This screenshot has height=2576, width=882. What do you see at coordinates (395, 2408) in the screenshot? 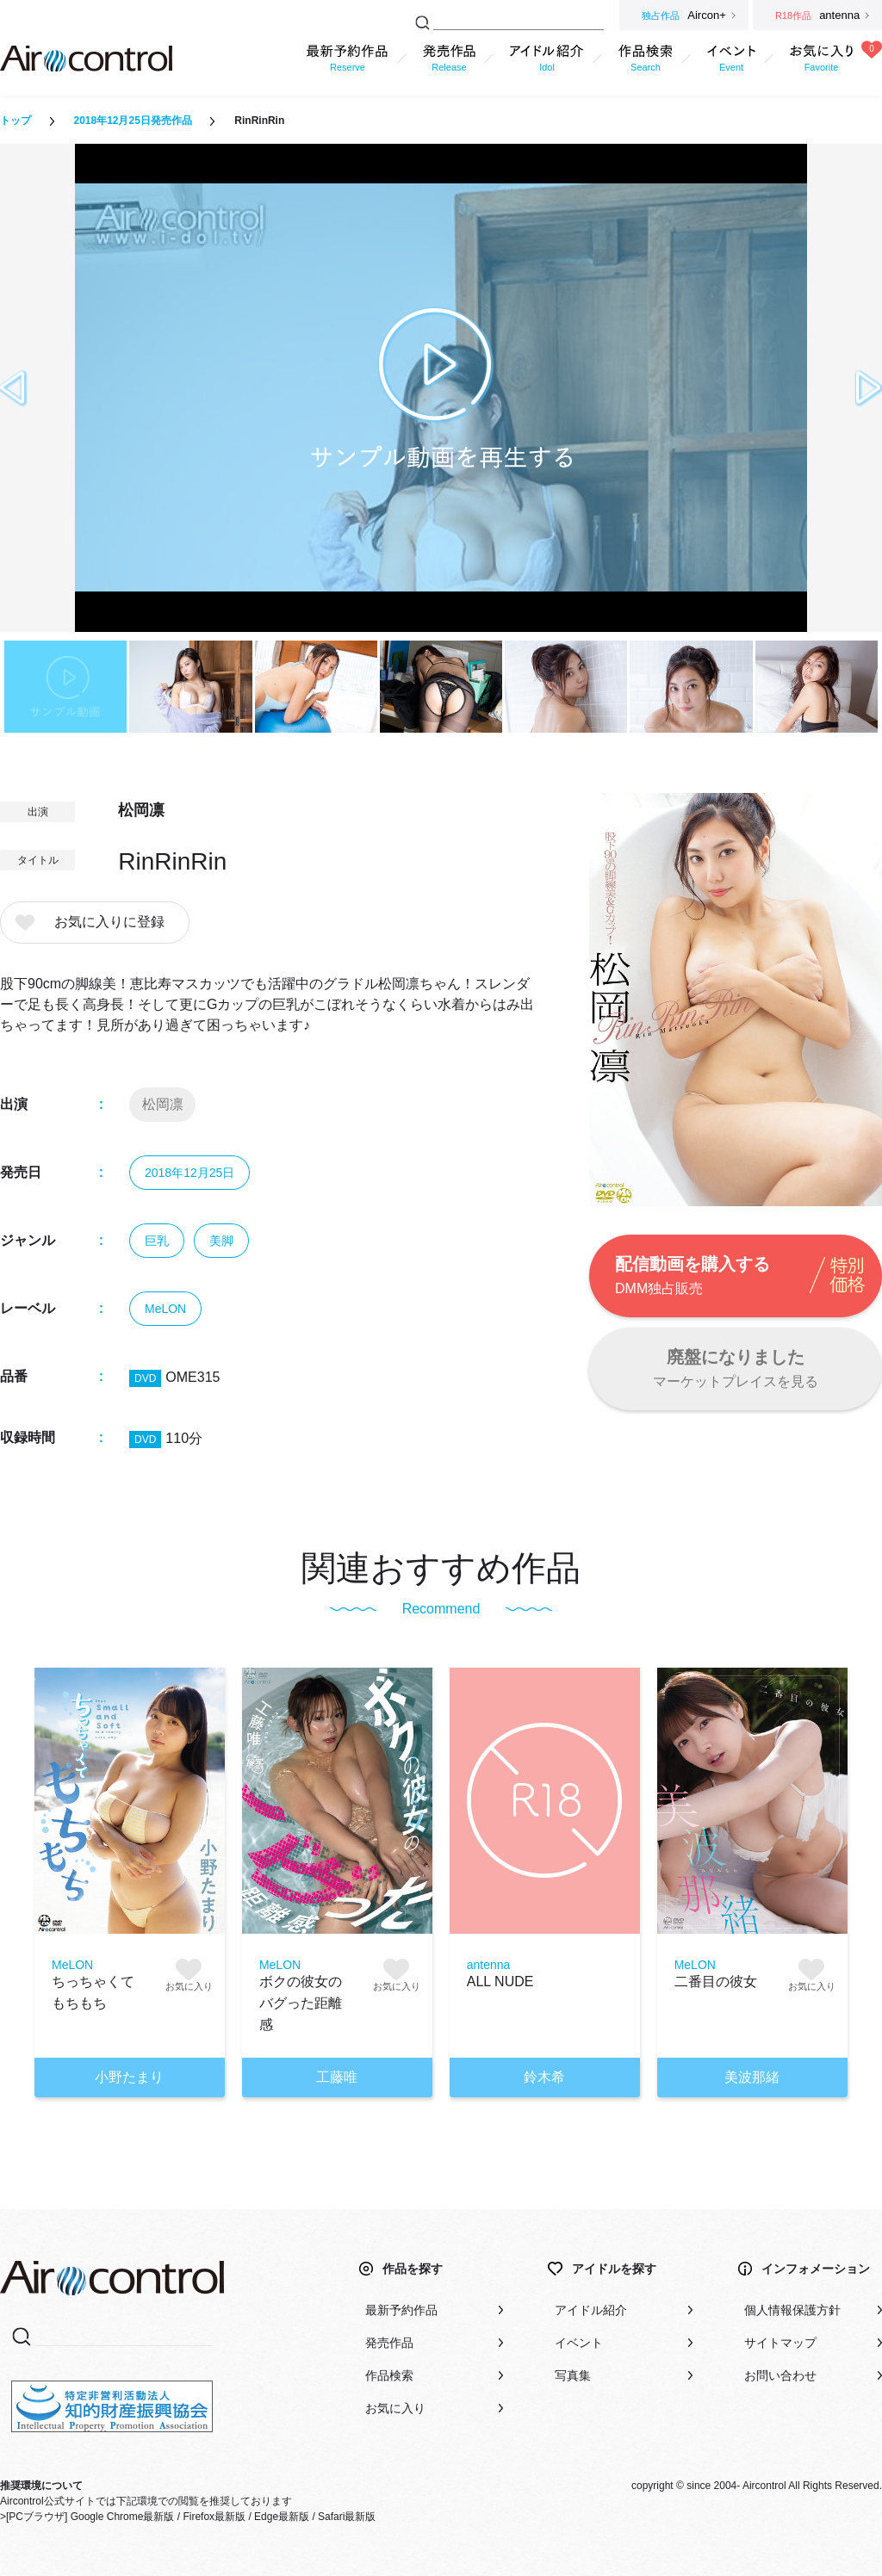
I see `お気に入り` at bounding box center [395, 2408].